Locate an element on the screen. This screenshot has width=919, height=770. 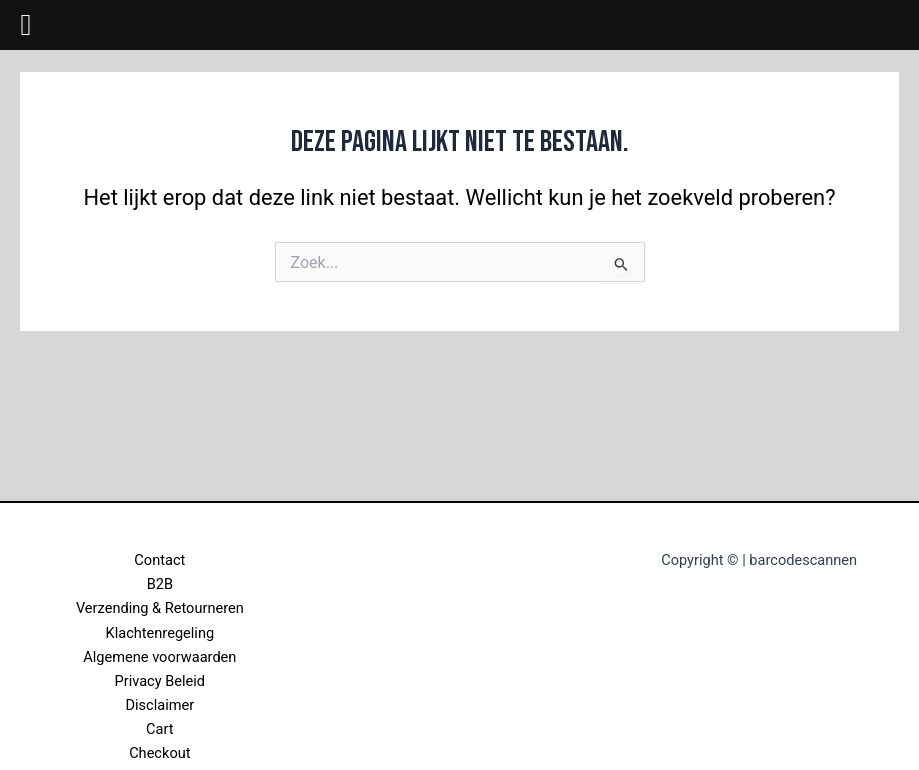
Klachtenregeling is located at coordinates (160, 633).